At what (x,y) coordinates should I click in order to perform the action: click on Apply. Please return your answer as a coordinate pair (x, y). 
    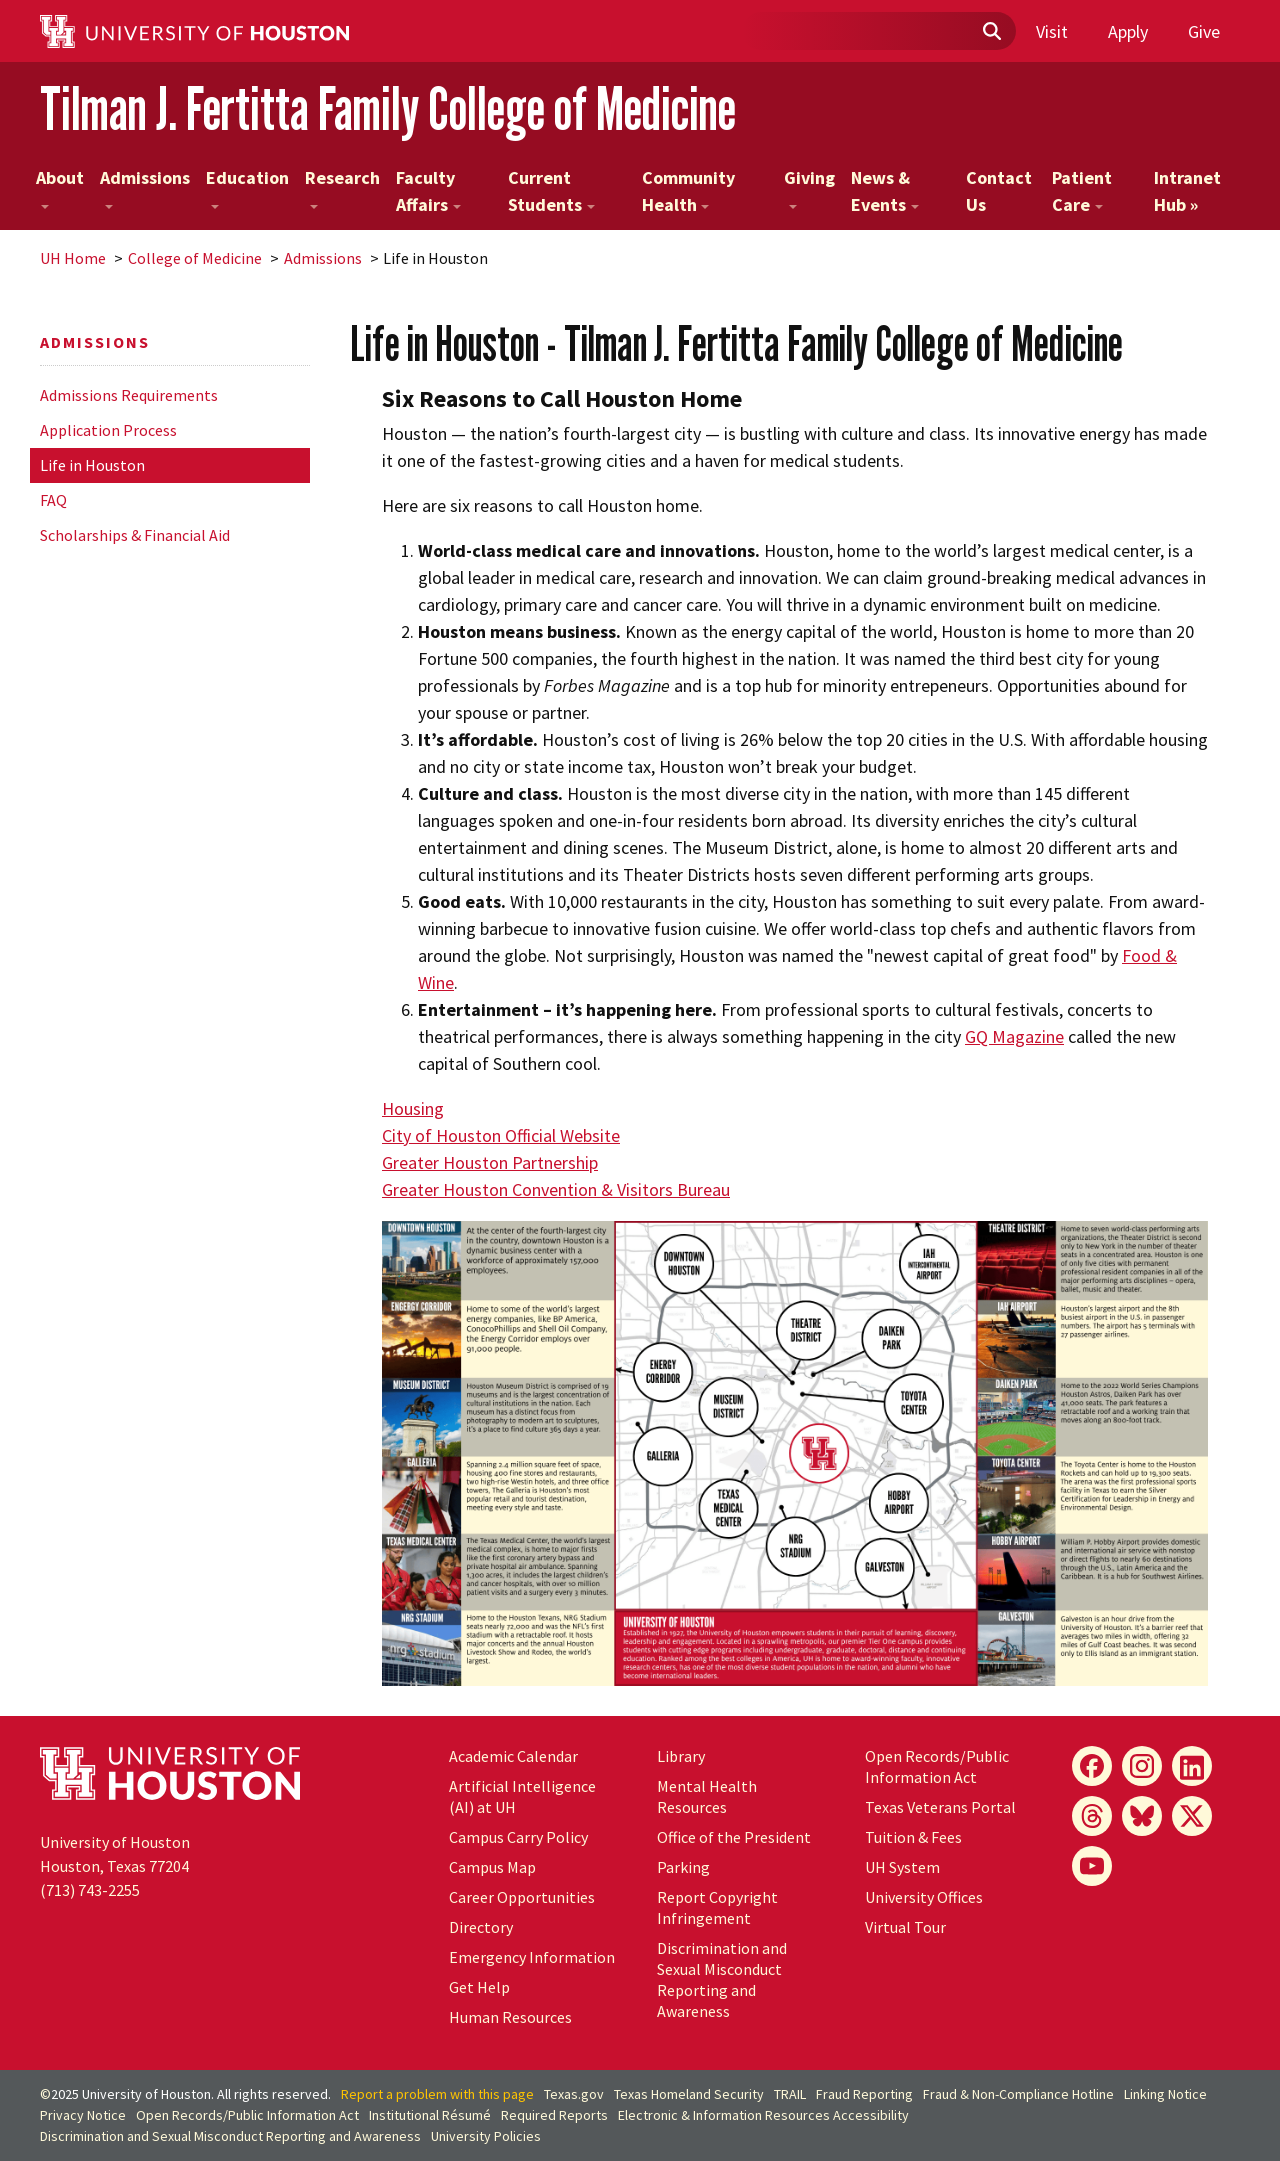
    Looking at the image, I should click on (1128, 31).